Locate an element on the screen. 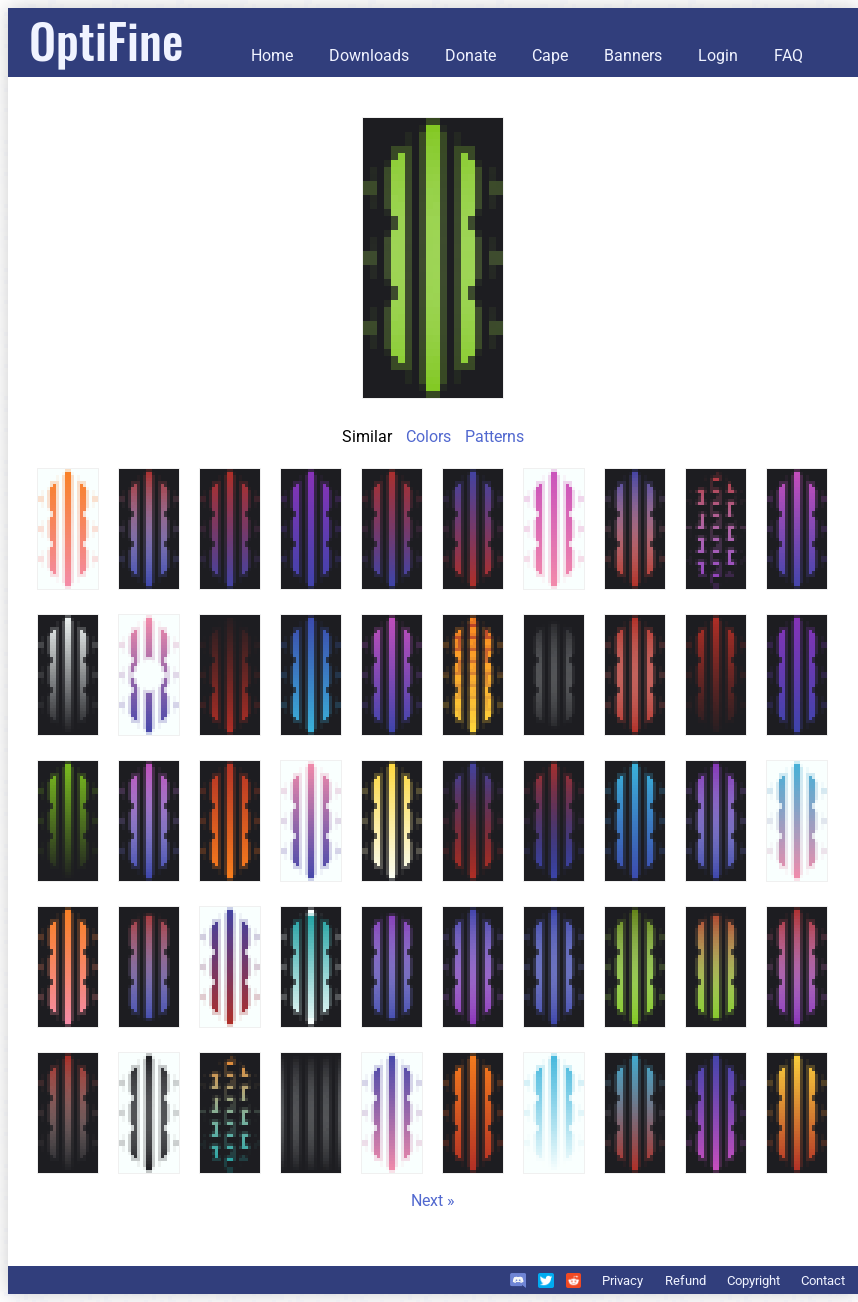  Patterns is located at coordinates (494, 436).